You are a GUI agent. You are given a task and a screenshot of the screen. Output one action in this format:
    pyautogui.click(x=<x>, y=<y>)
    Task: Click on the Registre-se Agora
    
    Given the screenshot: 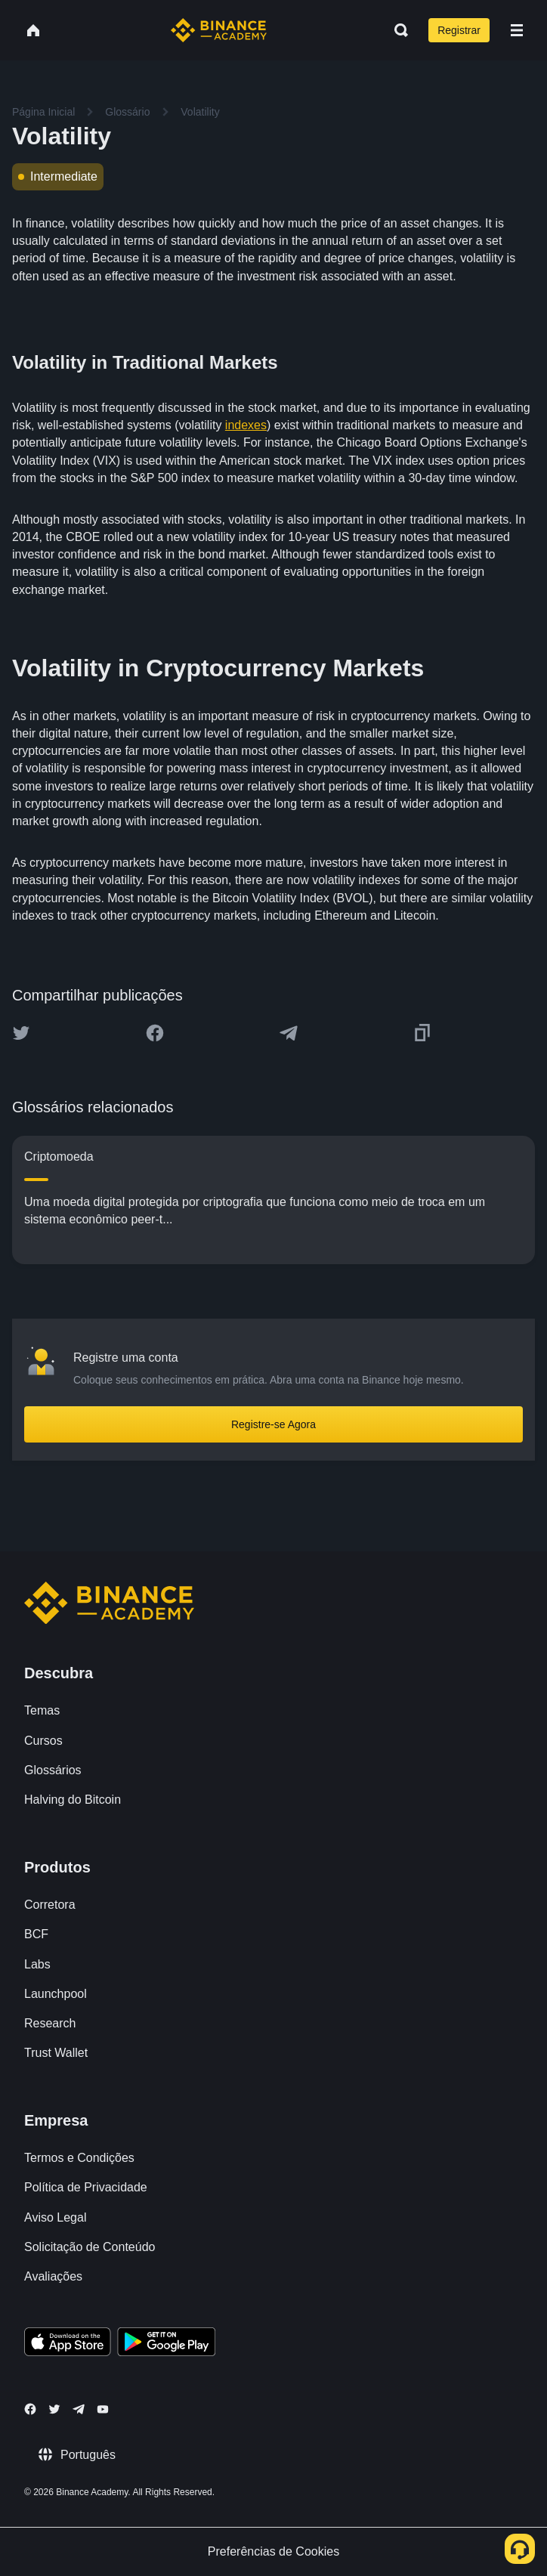 What is the action you would take?
    pyautogui.click(x=273, y=1424)
    